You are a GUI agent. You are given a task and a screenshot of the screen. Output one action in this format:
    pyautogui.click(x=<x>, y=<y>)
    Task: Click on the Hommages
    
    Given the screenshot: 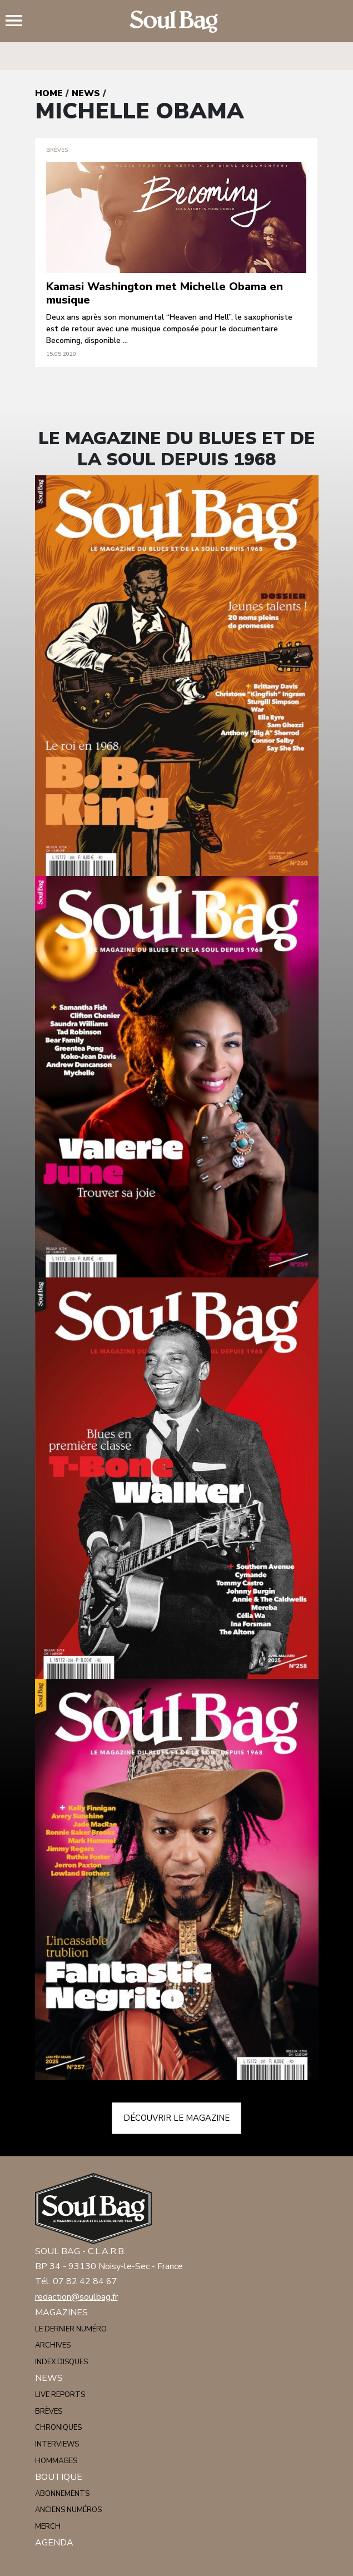 What is the action you would take?
    pyautogui.click(x=56, y=2461)
    